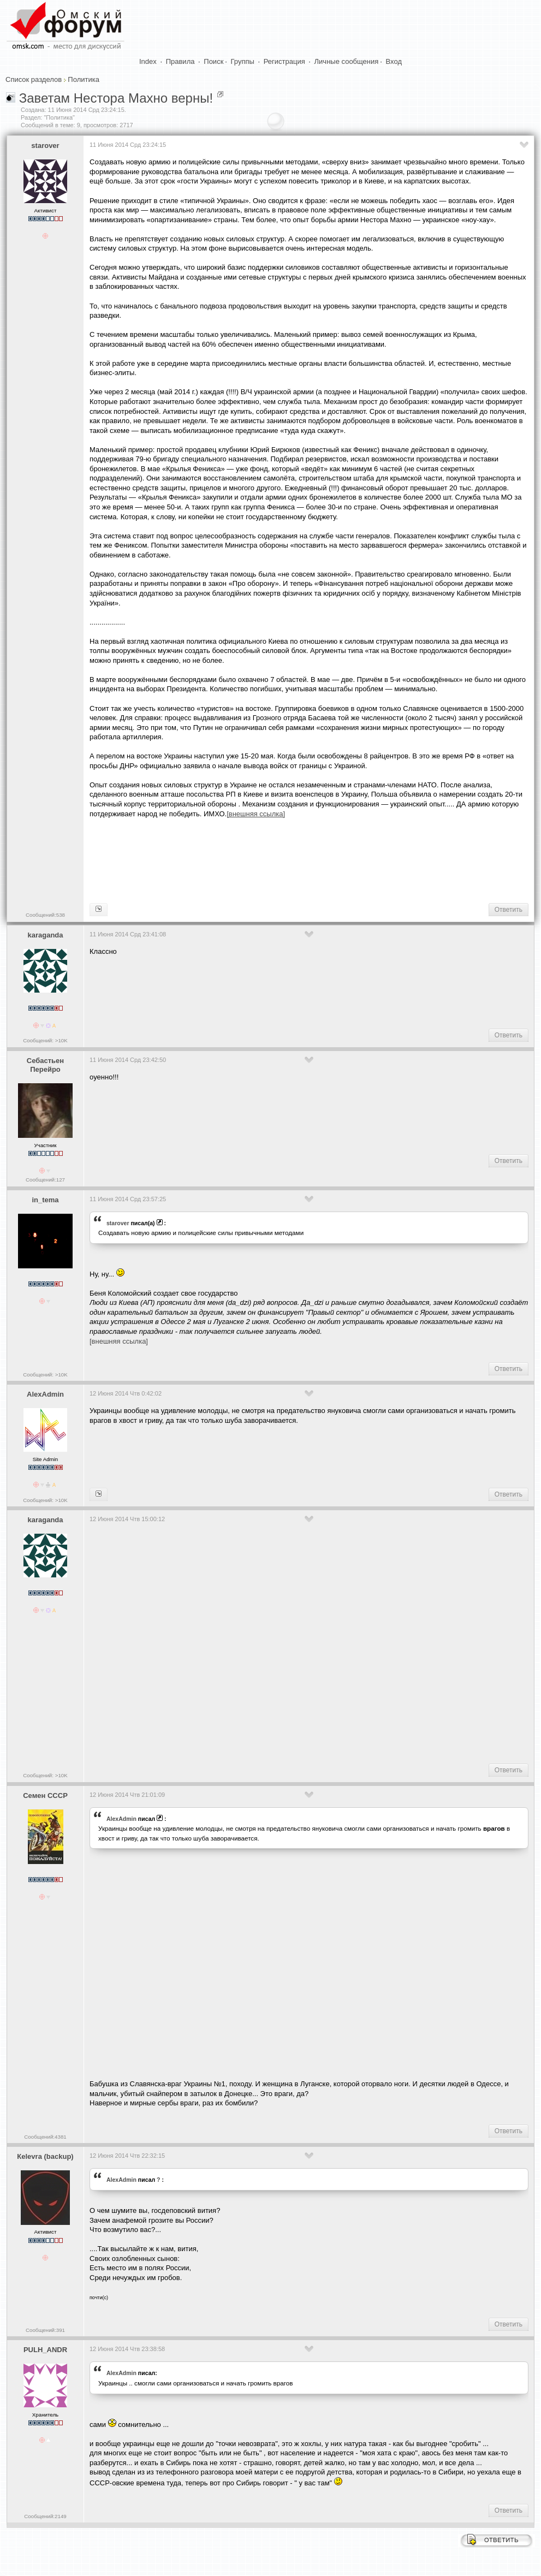  I want to click on [Advertisement], so click(288, 859).